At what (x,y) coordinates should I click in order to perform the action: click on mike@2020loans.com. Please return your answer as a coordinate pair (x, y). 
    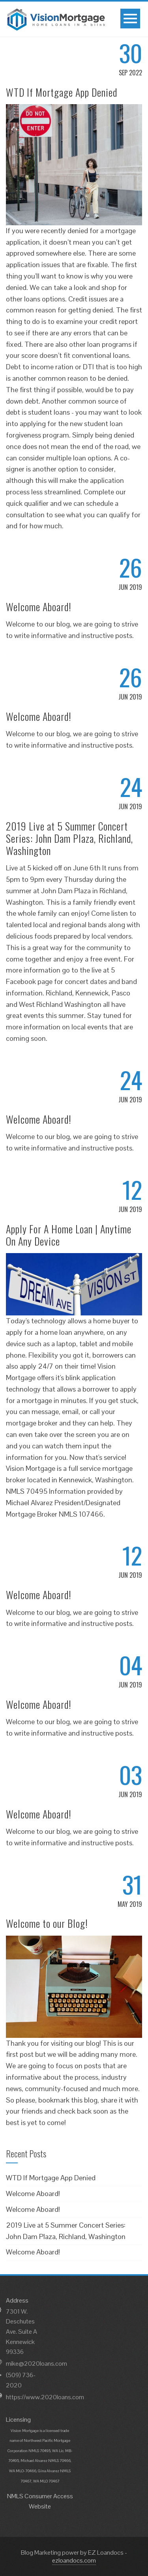
    Looking at the image, I should click on (36, 2363).